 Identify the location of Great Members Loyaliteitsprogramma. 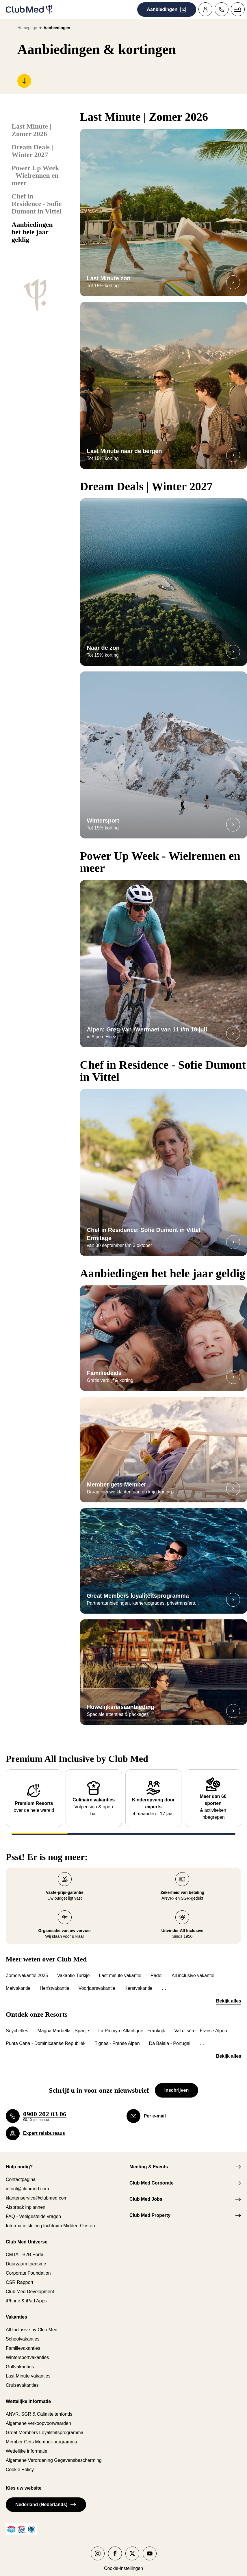
(44, 2425).